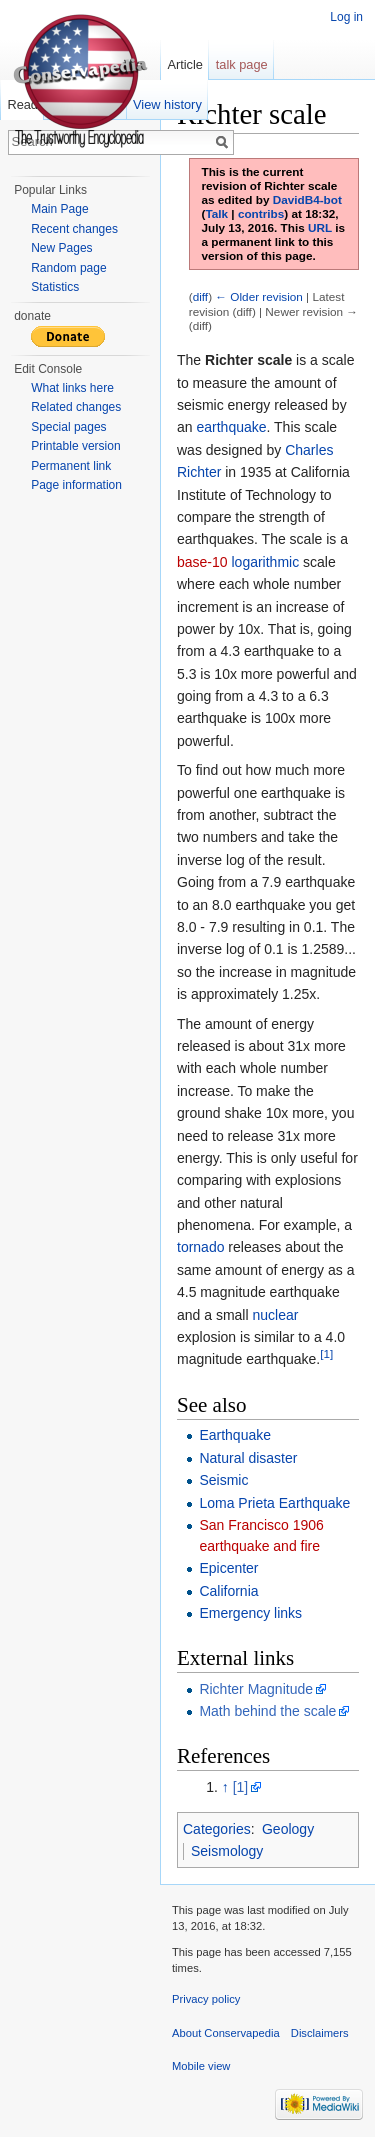 The height and width of the screenshot is (2137, 375). Describe the element at coordinates (68, 268) in the screenshot. I see `Random page` at that location.